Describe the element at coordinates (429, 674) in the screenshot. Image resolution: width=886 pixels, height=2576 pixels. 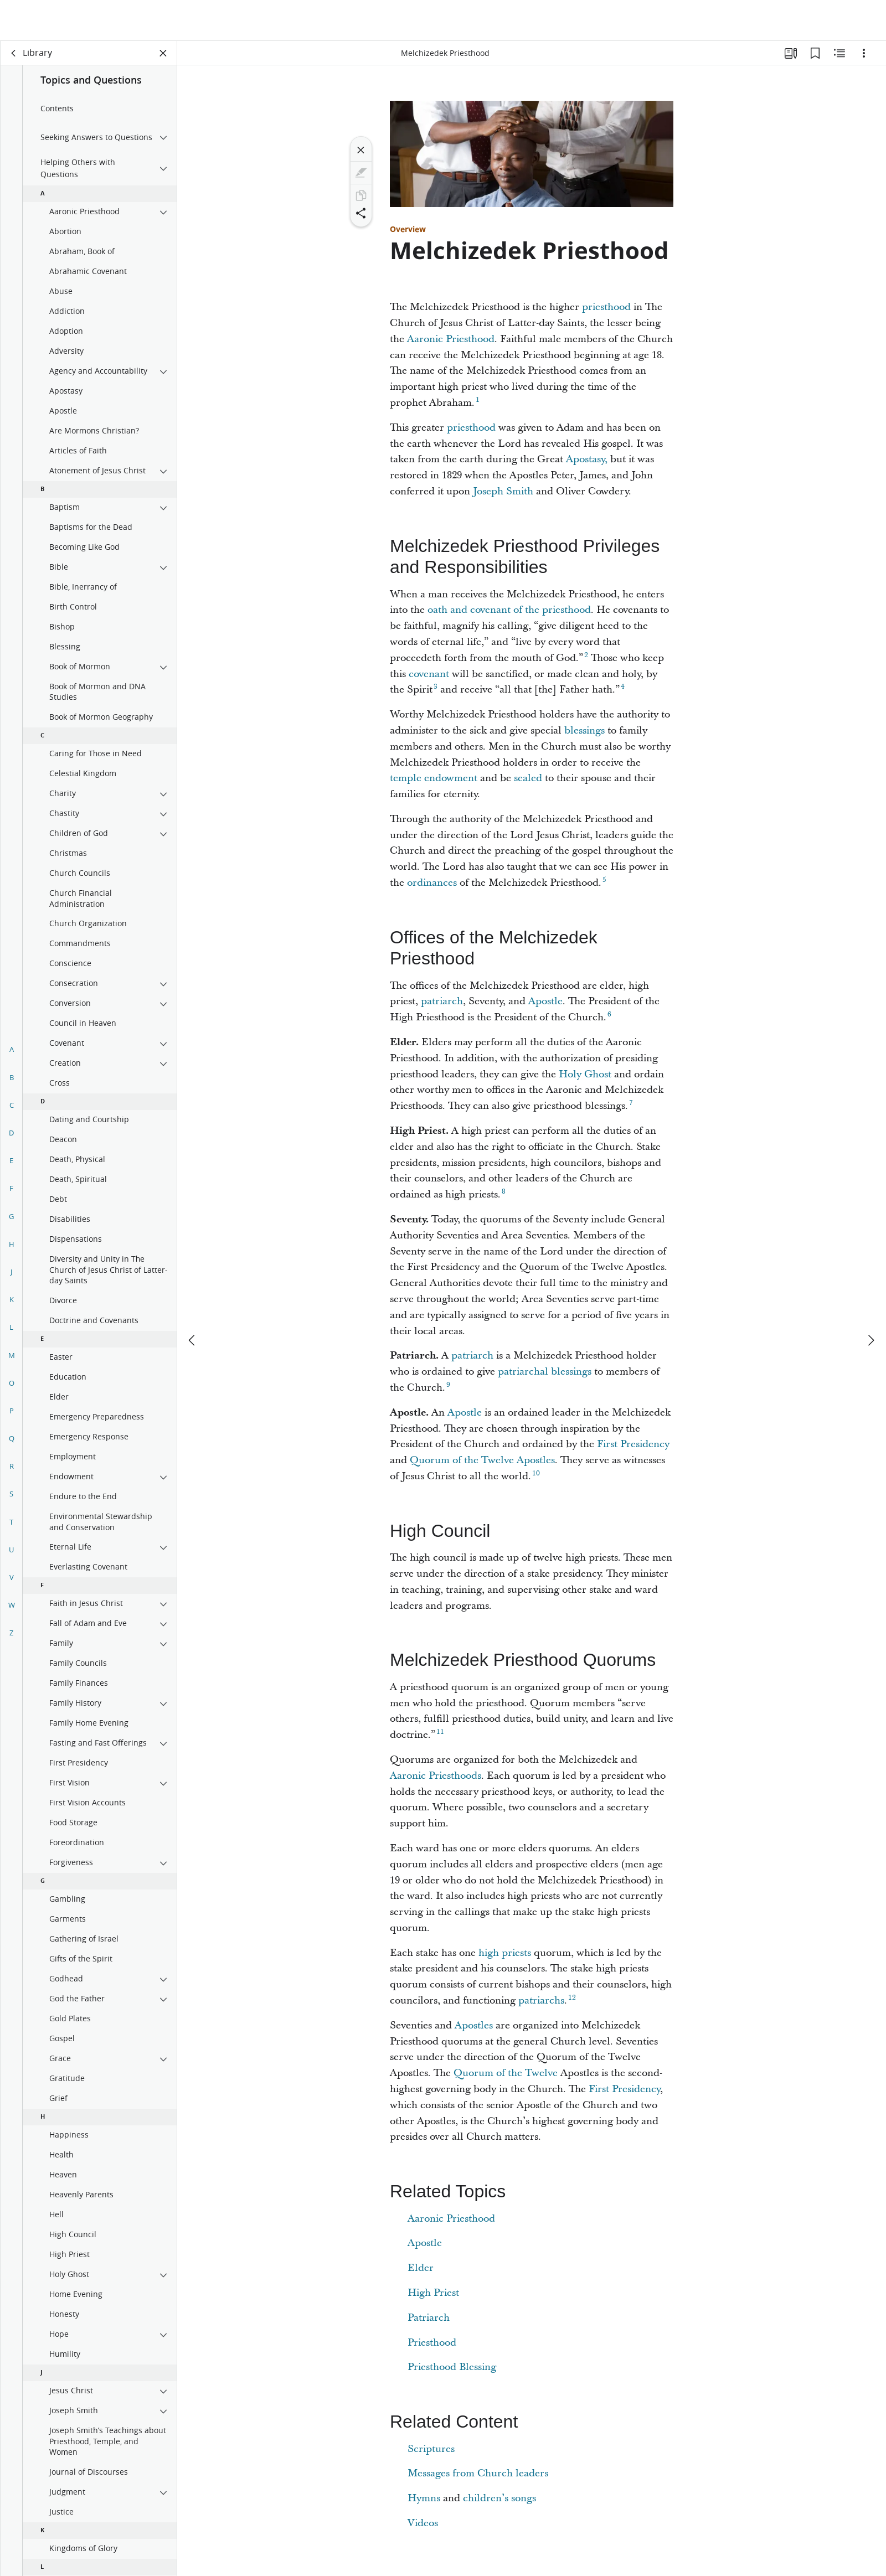
I see `covenant` at that location.